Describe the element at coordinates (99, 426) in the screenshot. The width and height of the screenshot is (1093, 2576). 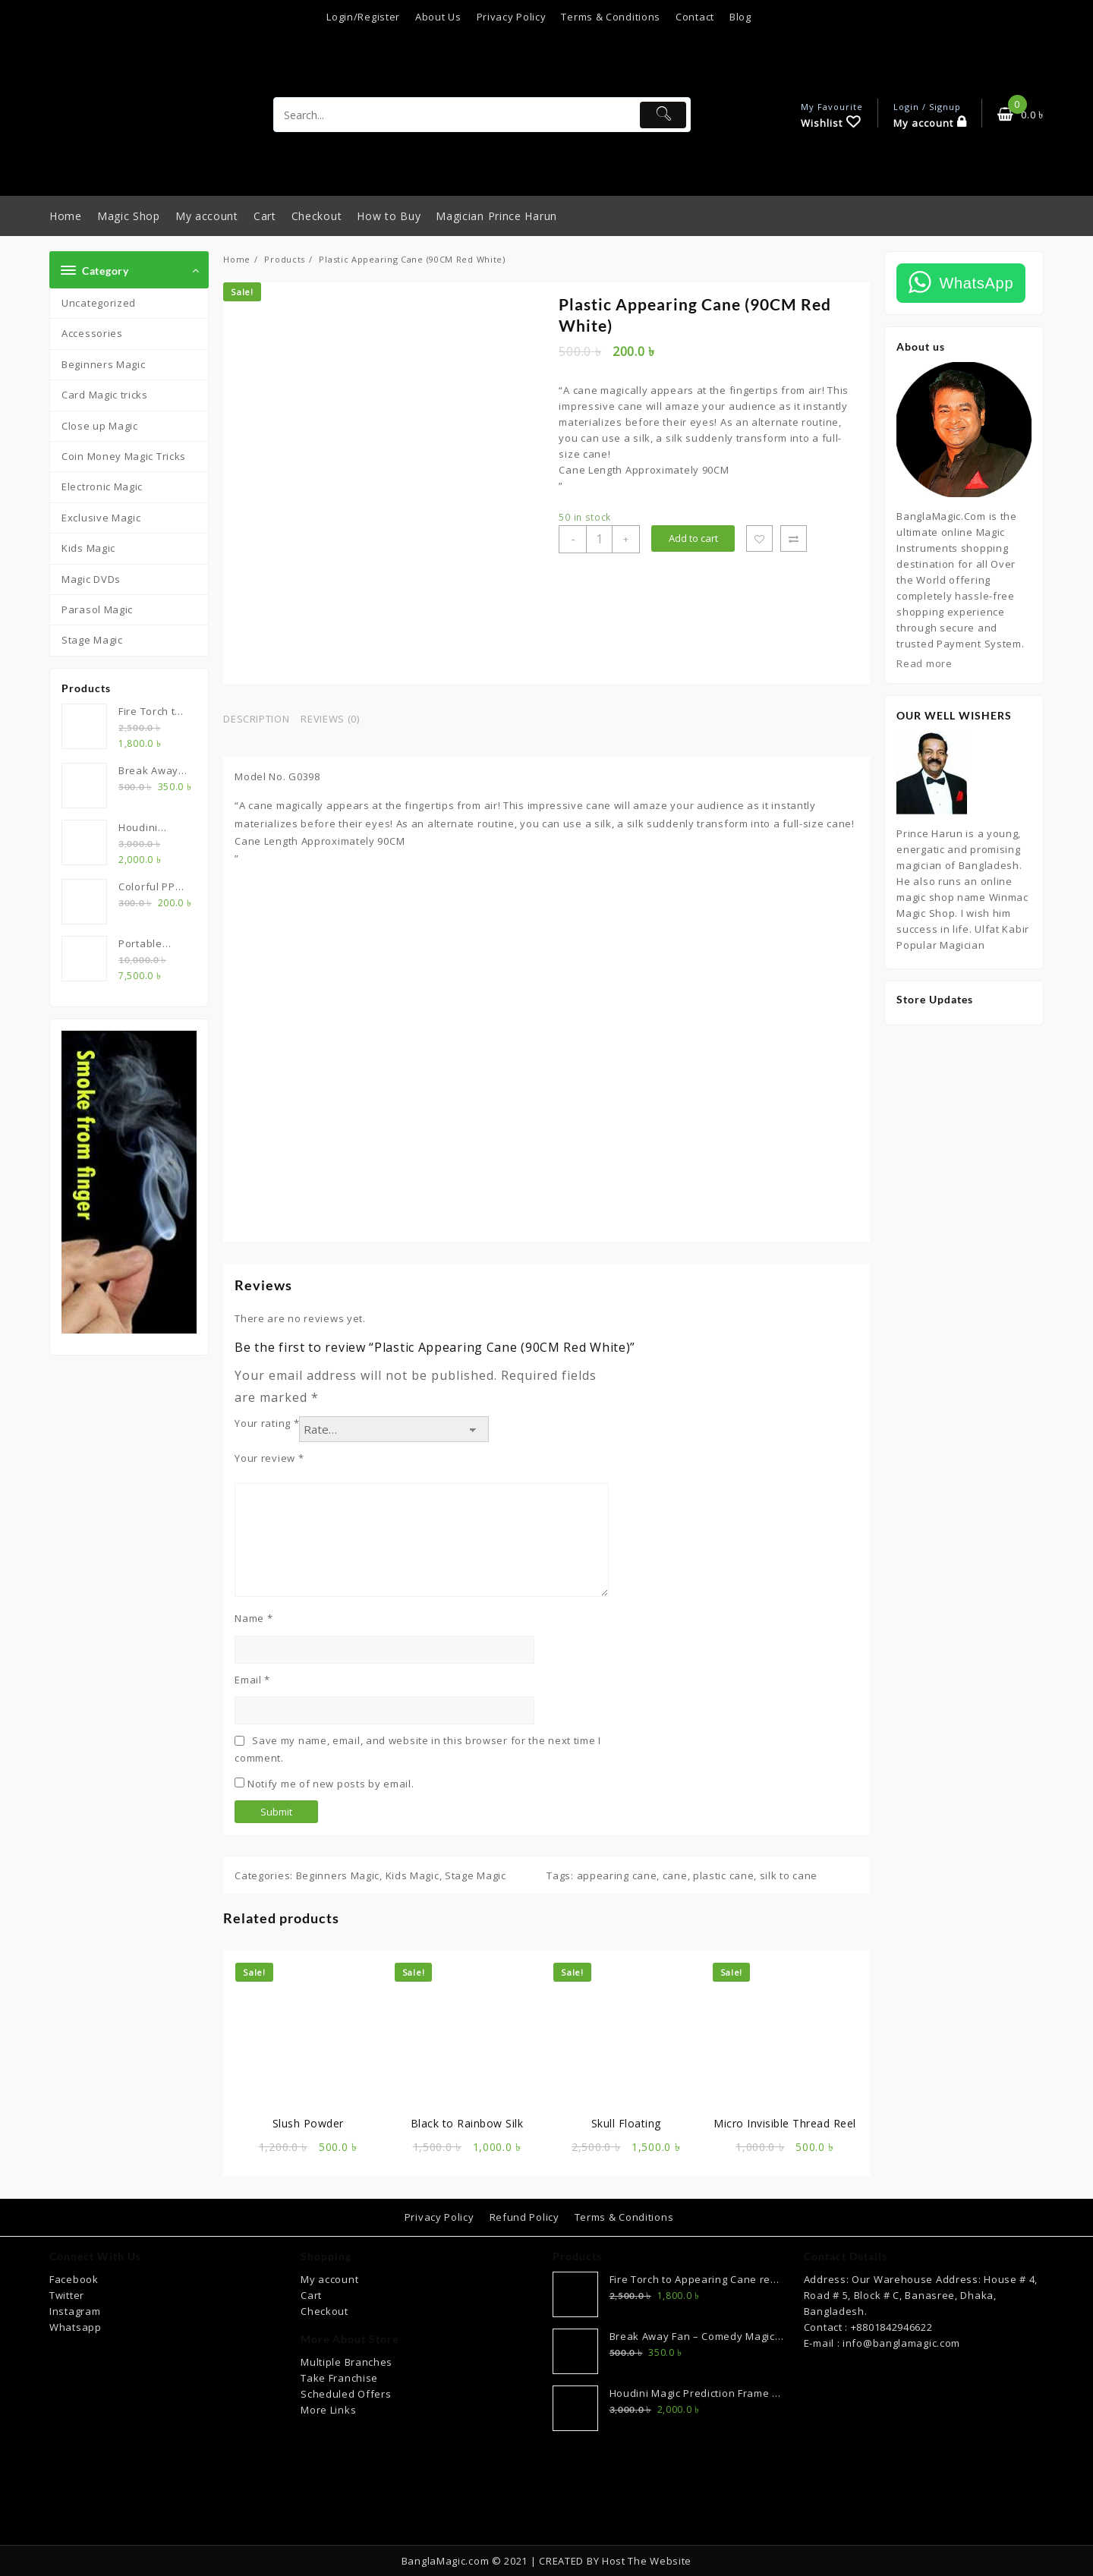
I see `Close up Magic` at that location.